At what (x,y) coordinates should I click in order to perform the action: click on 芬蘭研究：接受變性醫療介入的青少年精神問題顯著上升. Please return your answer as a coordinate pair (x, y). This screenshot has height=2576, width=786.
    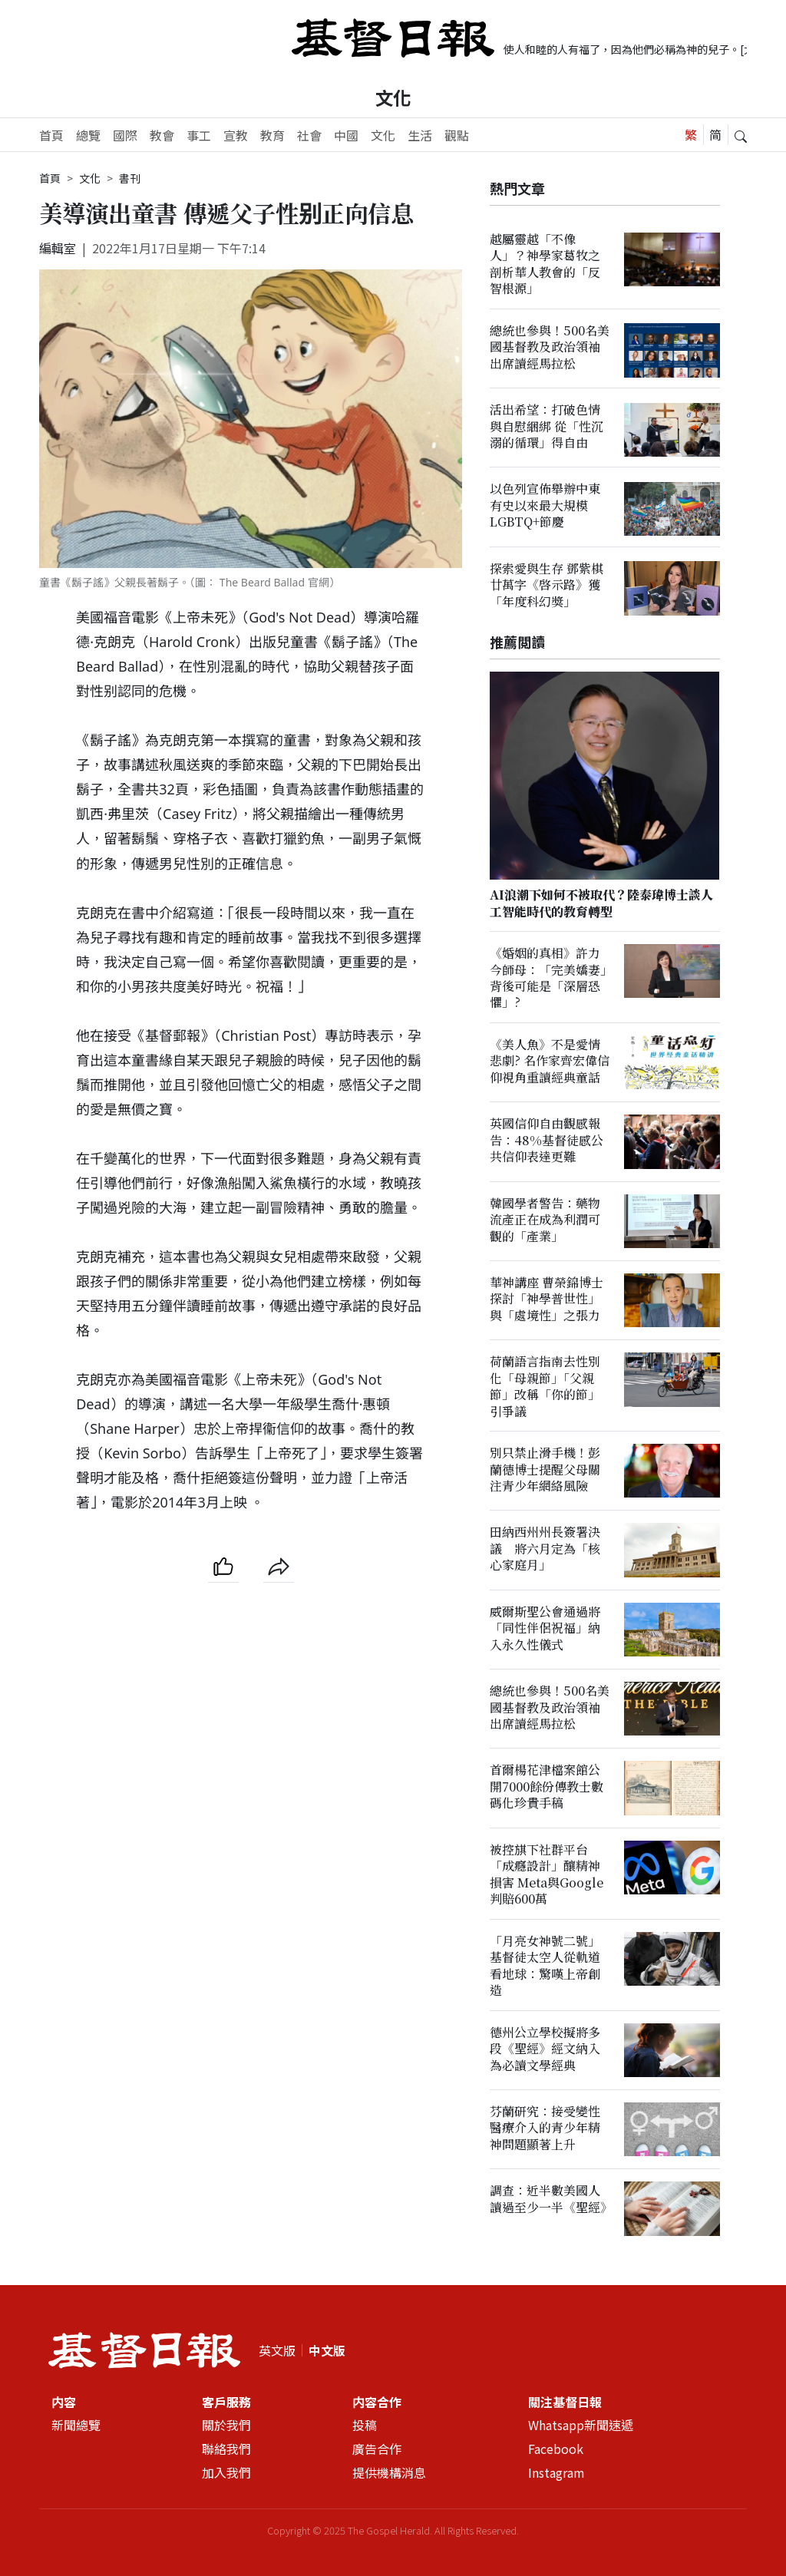
    Looking at the image, I should click on (545, 2127).